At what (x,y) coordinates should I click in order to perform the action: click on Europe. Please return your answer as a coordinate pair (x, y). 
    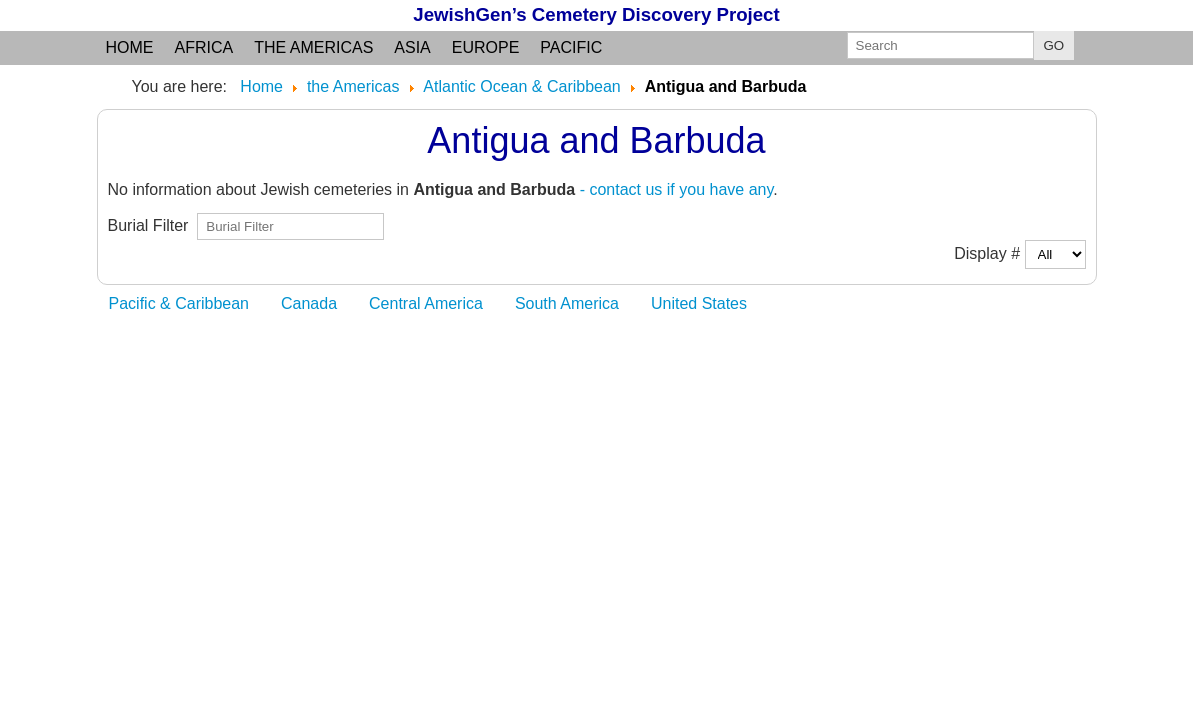
    Looking at the image, I should click on (486, 47).